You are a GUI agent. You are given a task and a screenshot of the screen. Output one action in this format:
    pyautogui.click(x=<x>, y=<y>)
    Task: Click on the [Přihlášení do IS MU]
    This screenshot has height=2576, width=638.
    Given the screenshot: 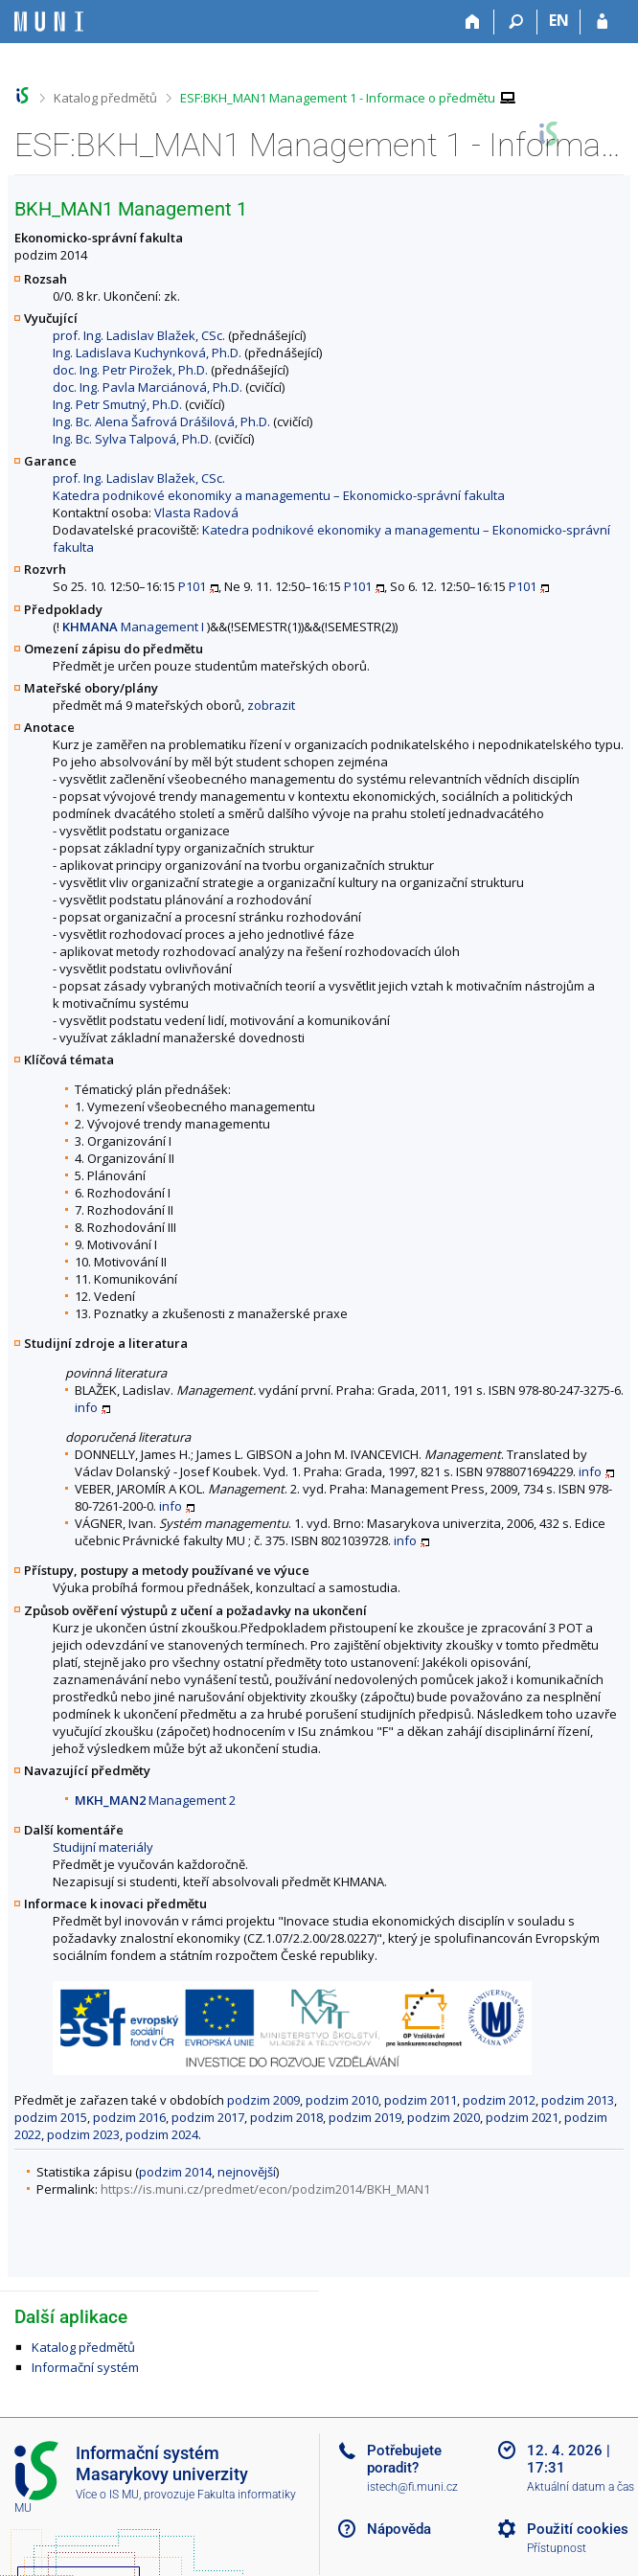 What is the action you would take?
    pyautogui.click(x=602, y=22)
    